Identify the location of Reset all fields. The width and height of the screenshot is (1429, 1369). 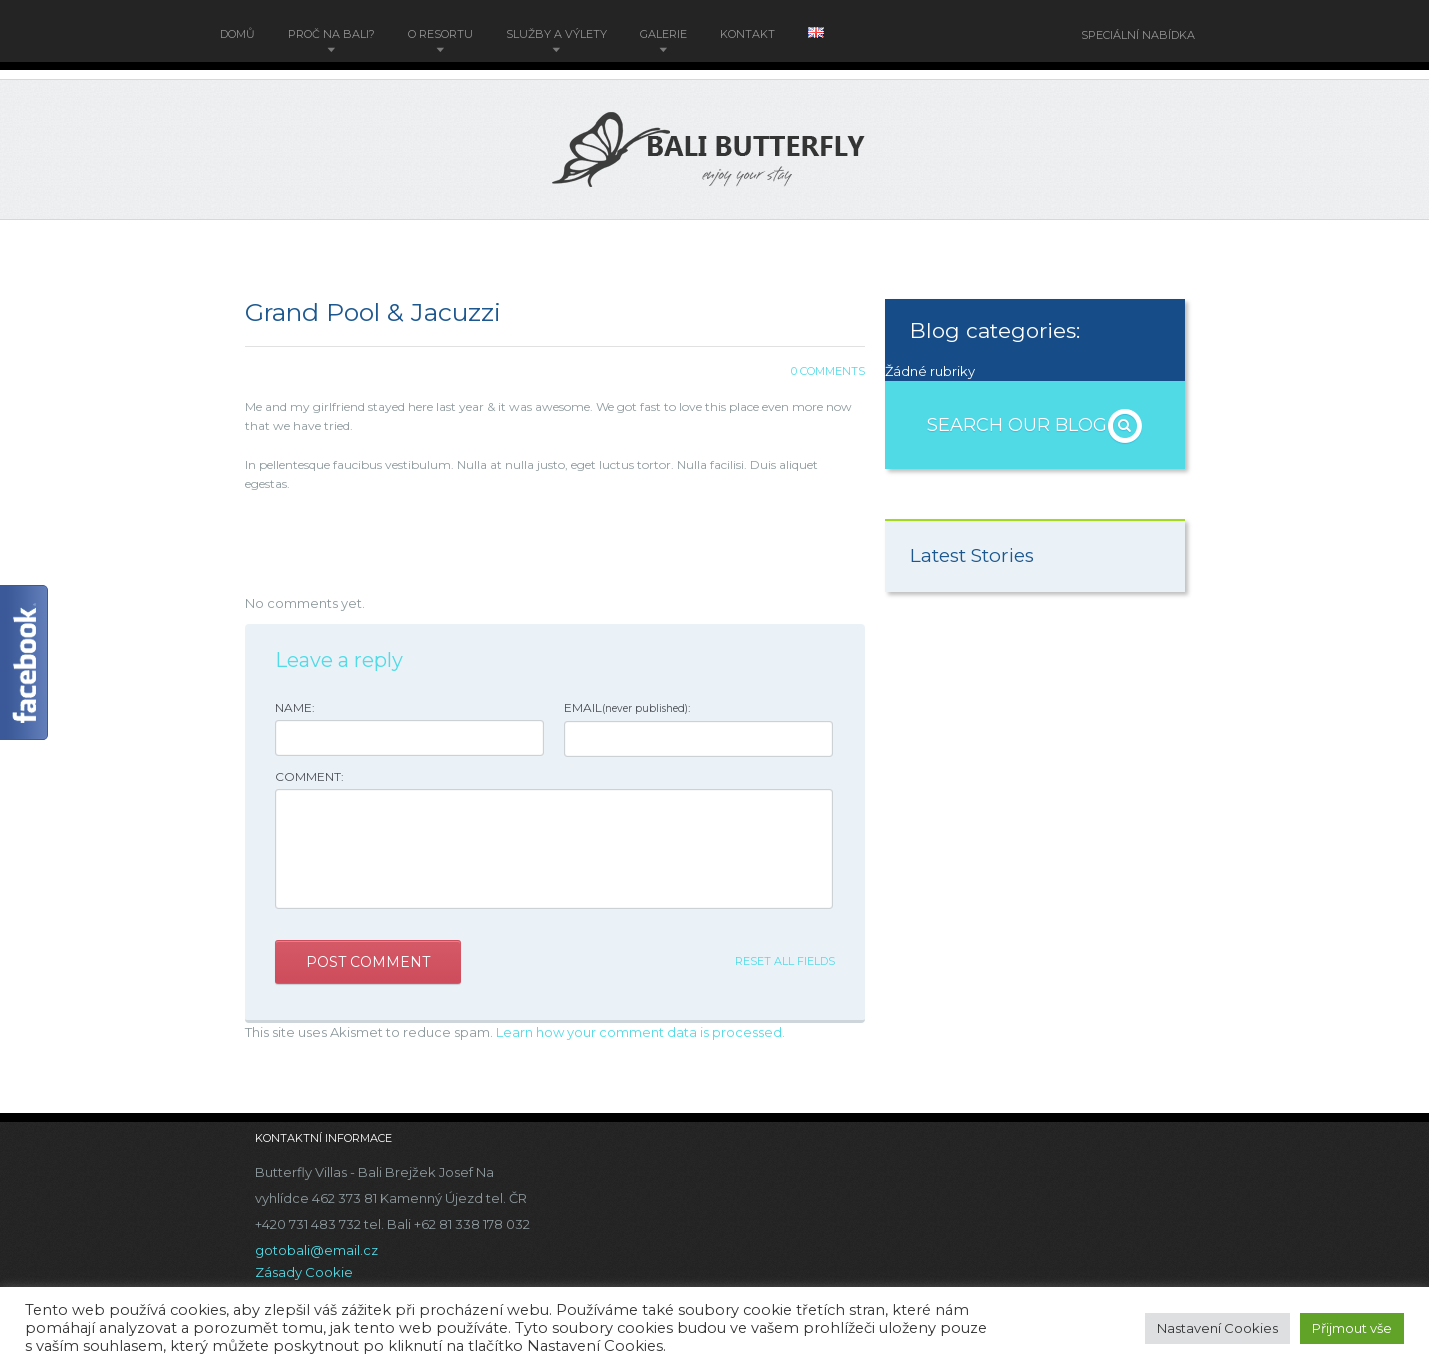
(785, 961).